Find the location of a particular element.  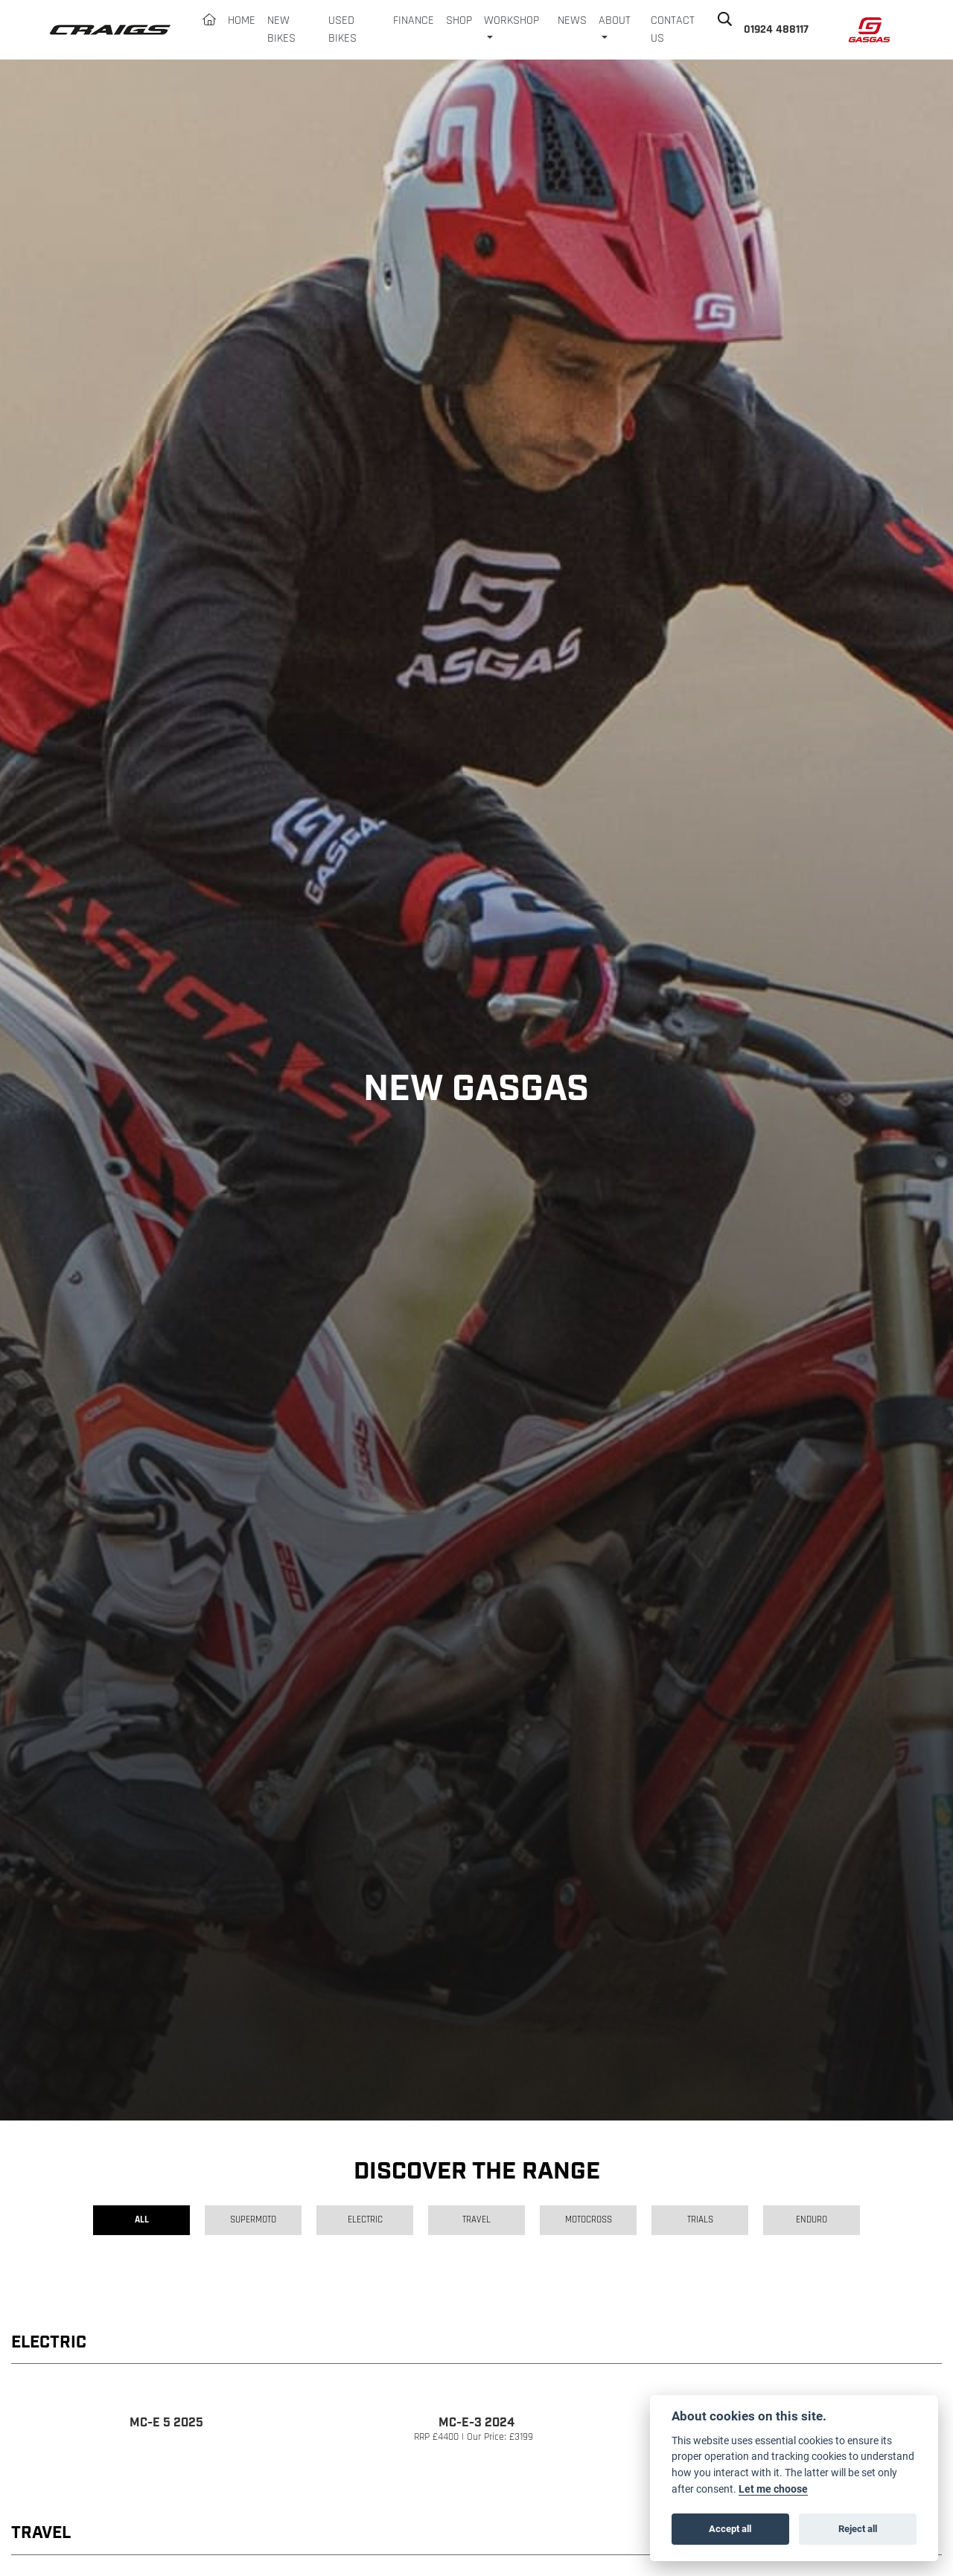

Shop is located at coordinates (459, 21).